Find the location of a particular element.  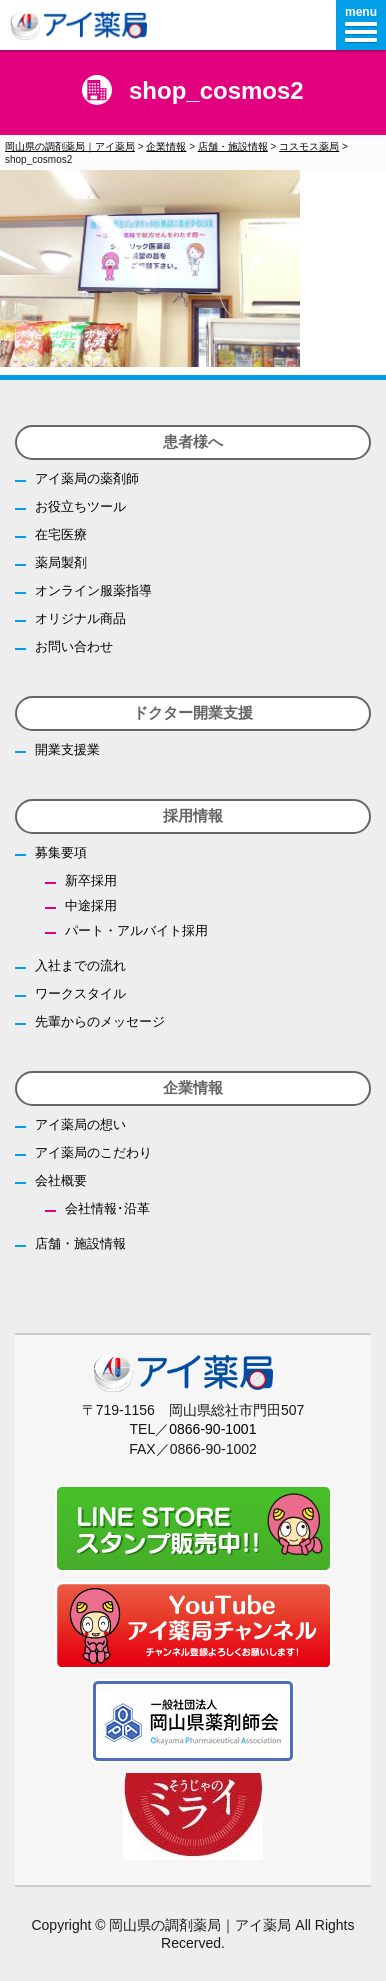

開業支援業 is located at coordinates (67, 749).